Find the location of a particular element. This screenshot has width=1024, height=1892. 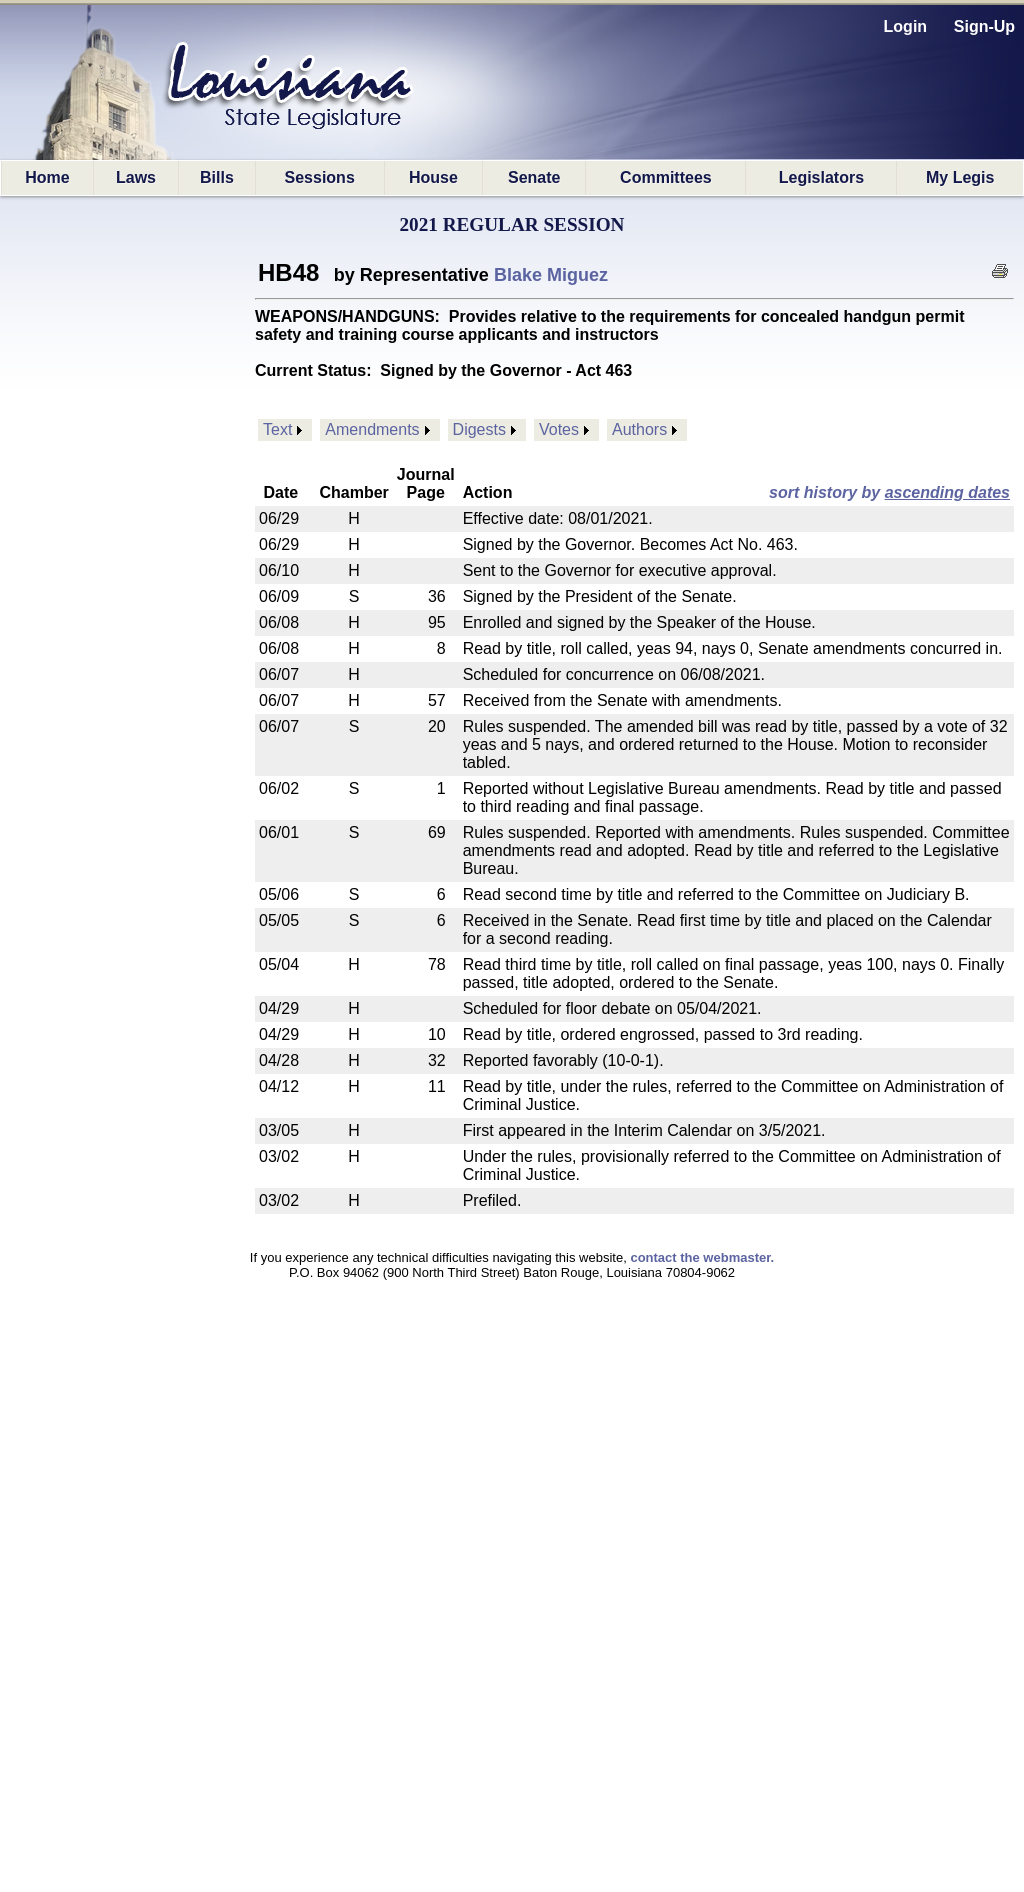

contact the webmaster. is located at coordinates (702, 1257).